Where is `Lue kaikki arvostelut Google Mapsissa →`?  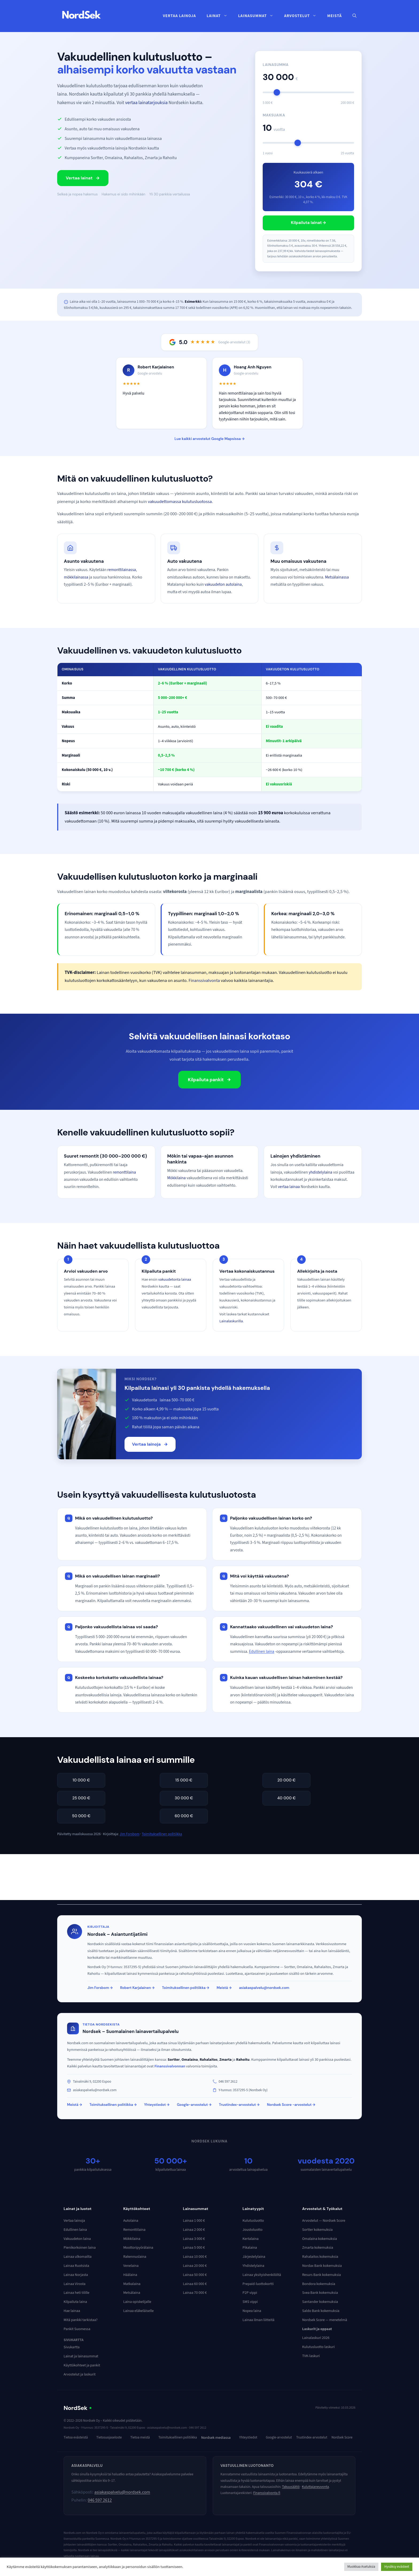 Lue kaikki arvostelut Google Mapsissa → is located at coordinates (209, 438).